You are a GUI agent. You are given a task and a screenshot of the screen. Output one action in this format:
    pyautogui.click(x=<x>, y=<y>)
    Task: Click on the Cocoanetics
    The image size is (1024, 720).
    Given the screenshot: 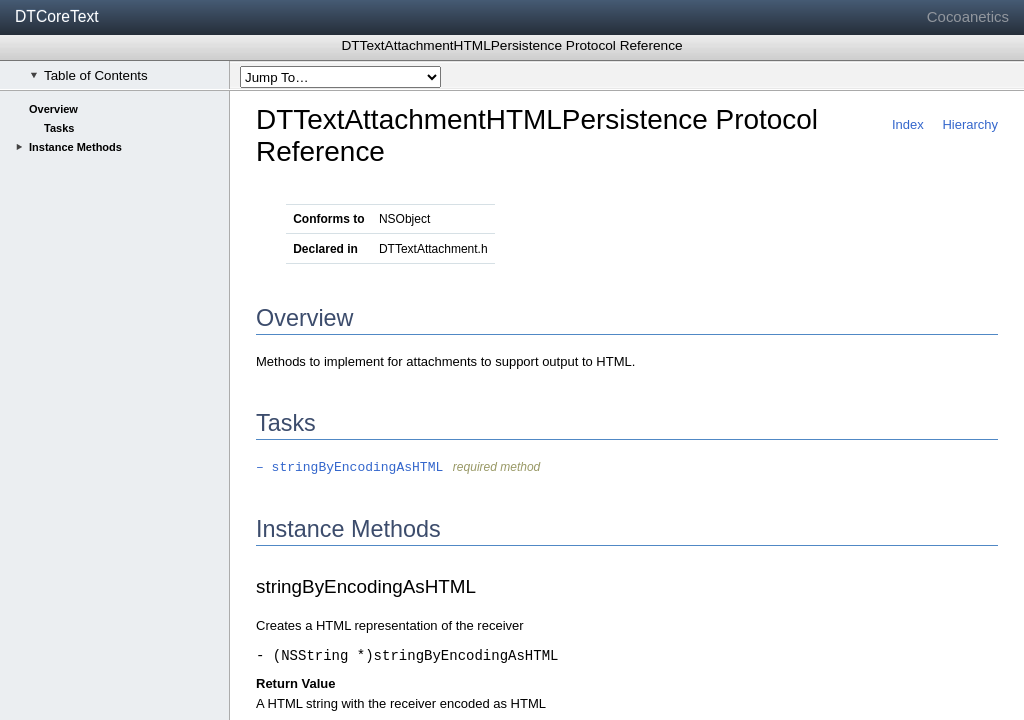 What is the action you would take?
    pyautogui.click(x=968, y=16)
    